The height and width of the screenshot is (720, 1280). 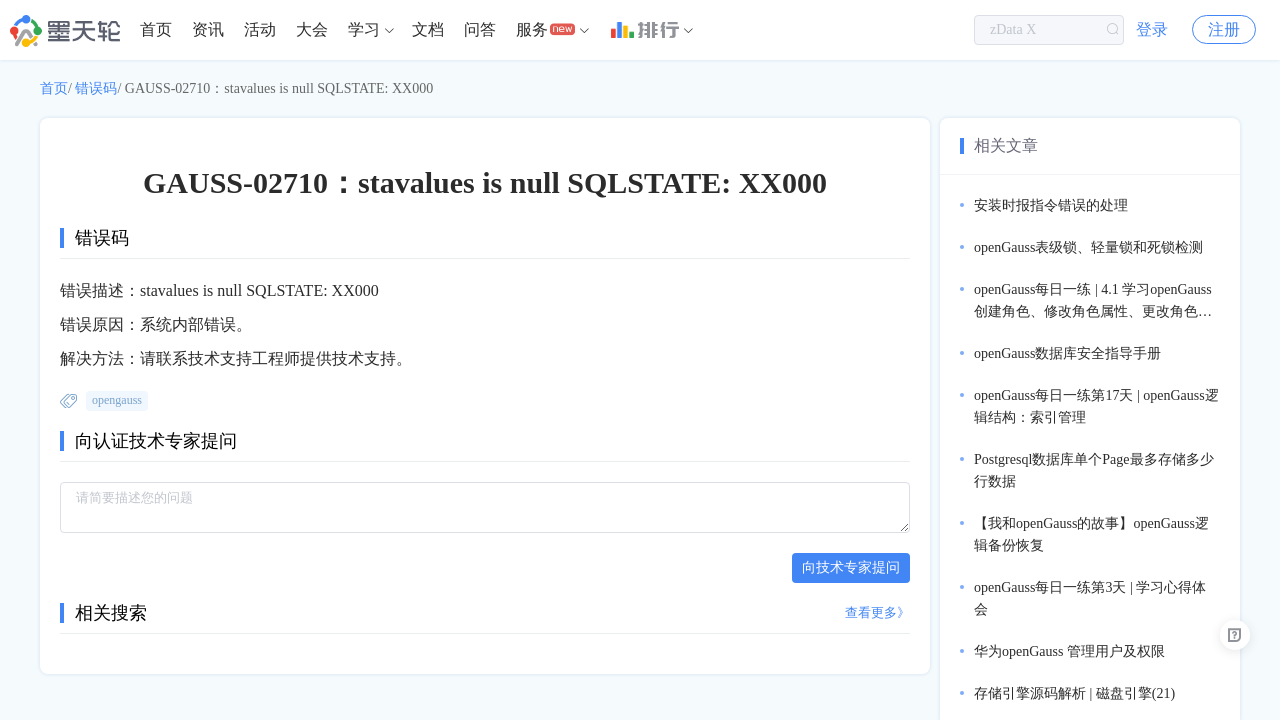 What do you see at coordinates (480, 29) in the screenshot?
I see `问答` at bounding box center [480, 29].